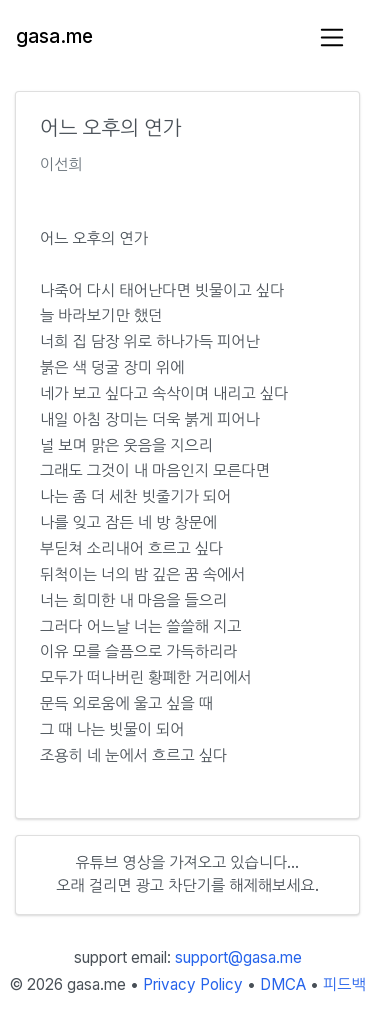 The width and height of the screenshot is (375, 1013). I want to click on 피드백, so click(344, 984).